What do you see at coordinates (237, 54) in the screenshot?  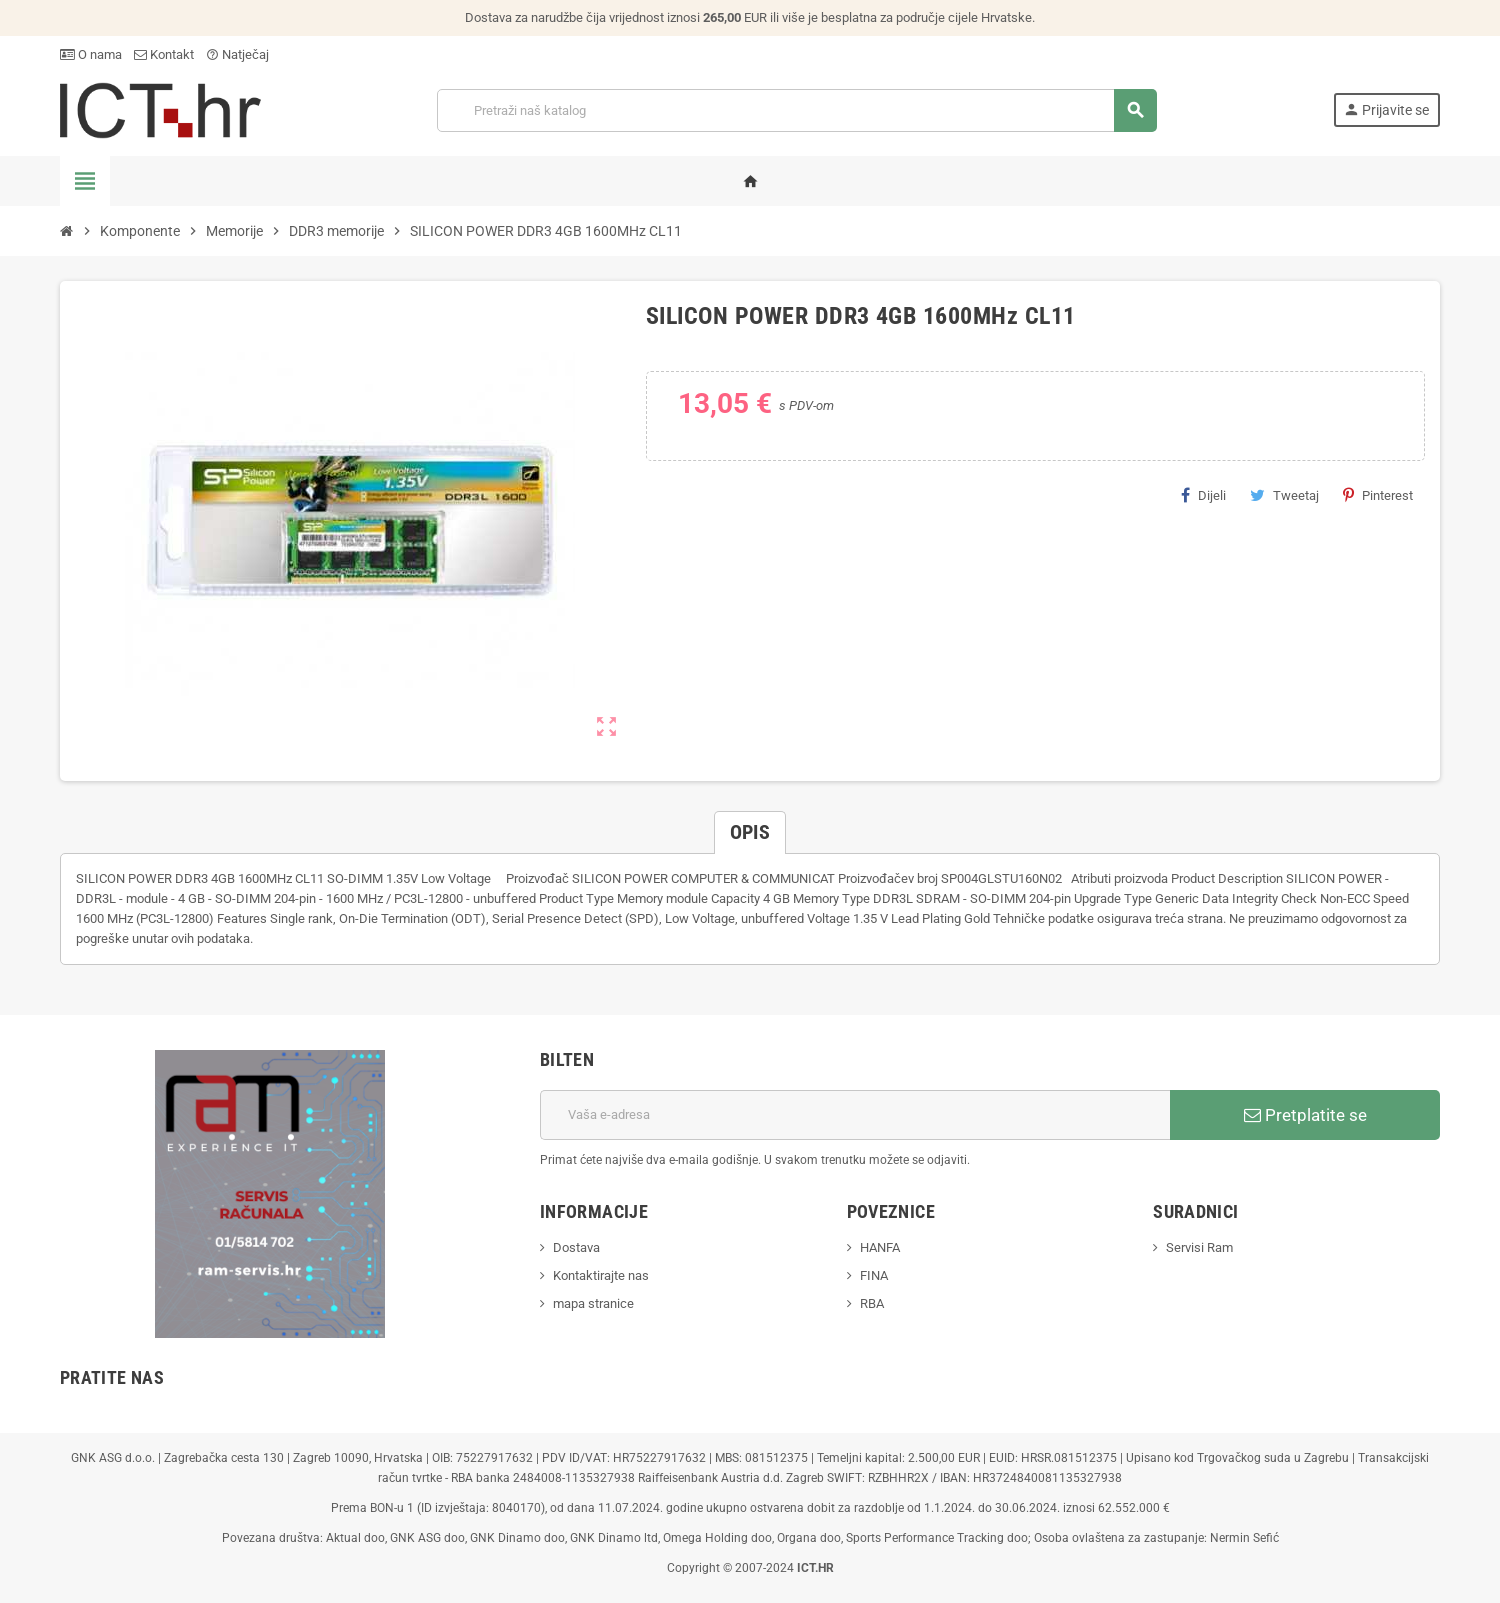 I see `Natječaj` at bounding box center [237, 54].